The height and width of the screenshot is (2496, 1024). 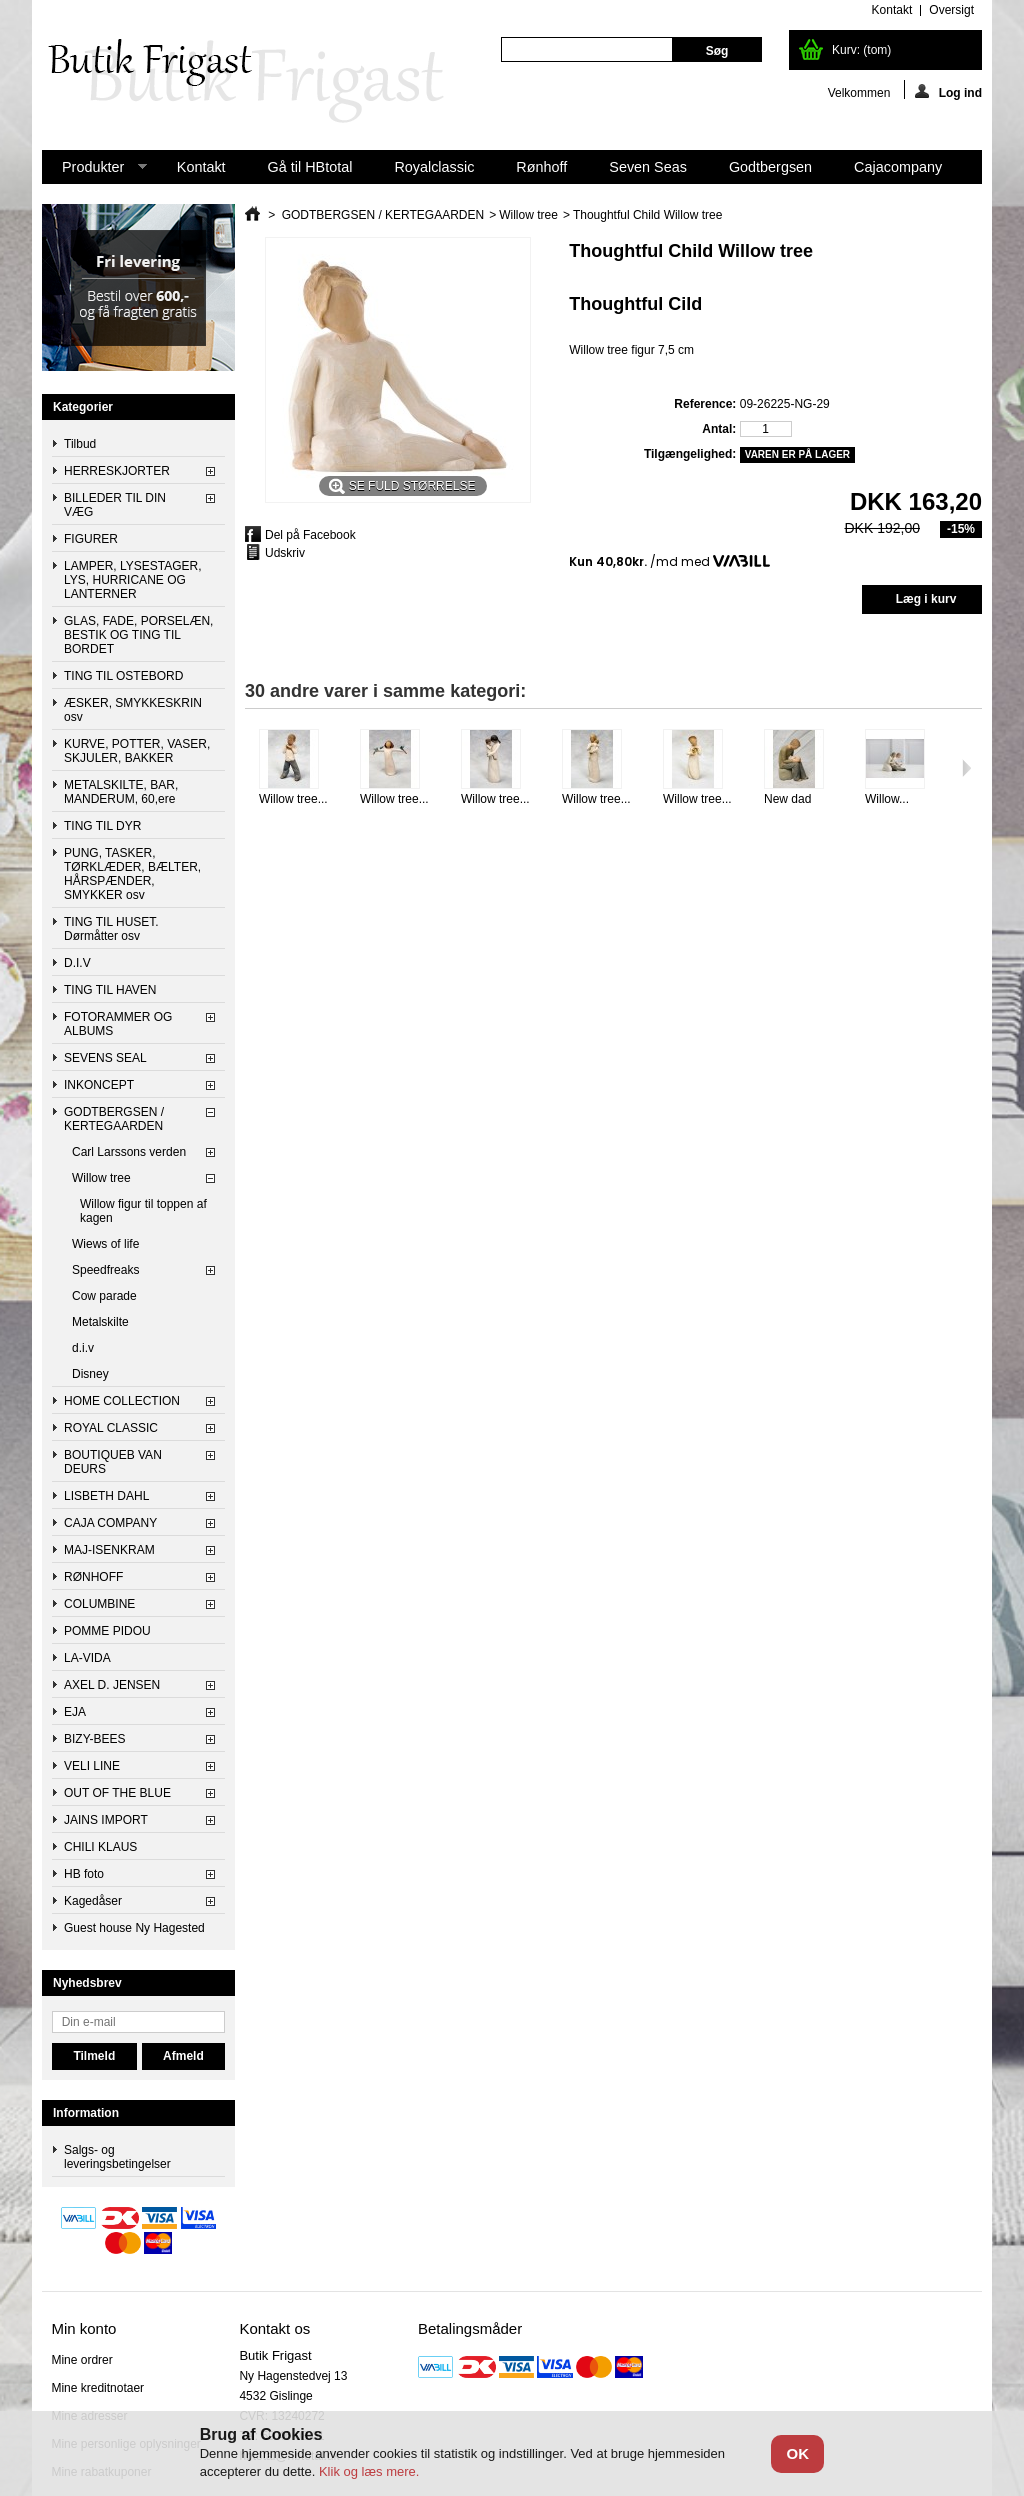 I want to click on METALSKILTE, BAR, MANDERUM, 60,ere, so click(x=121, y=792).